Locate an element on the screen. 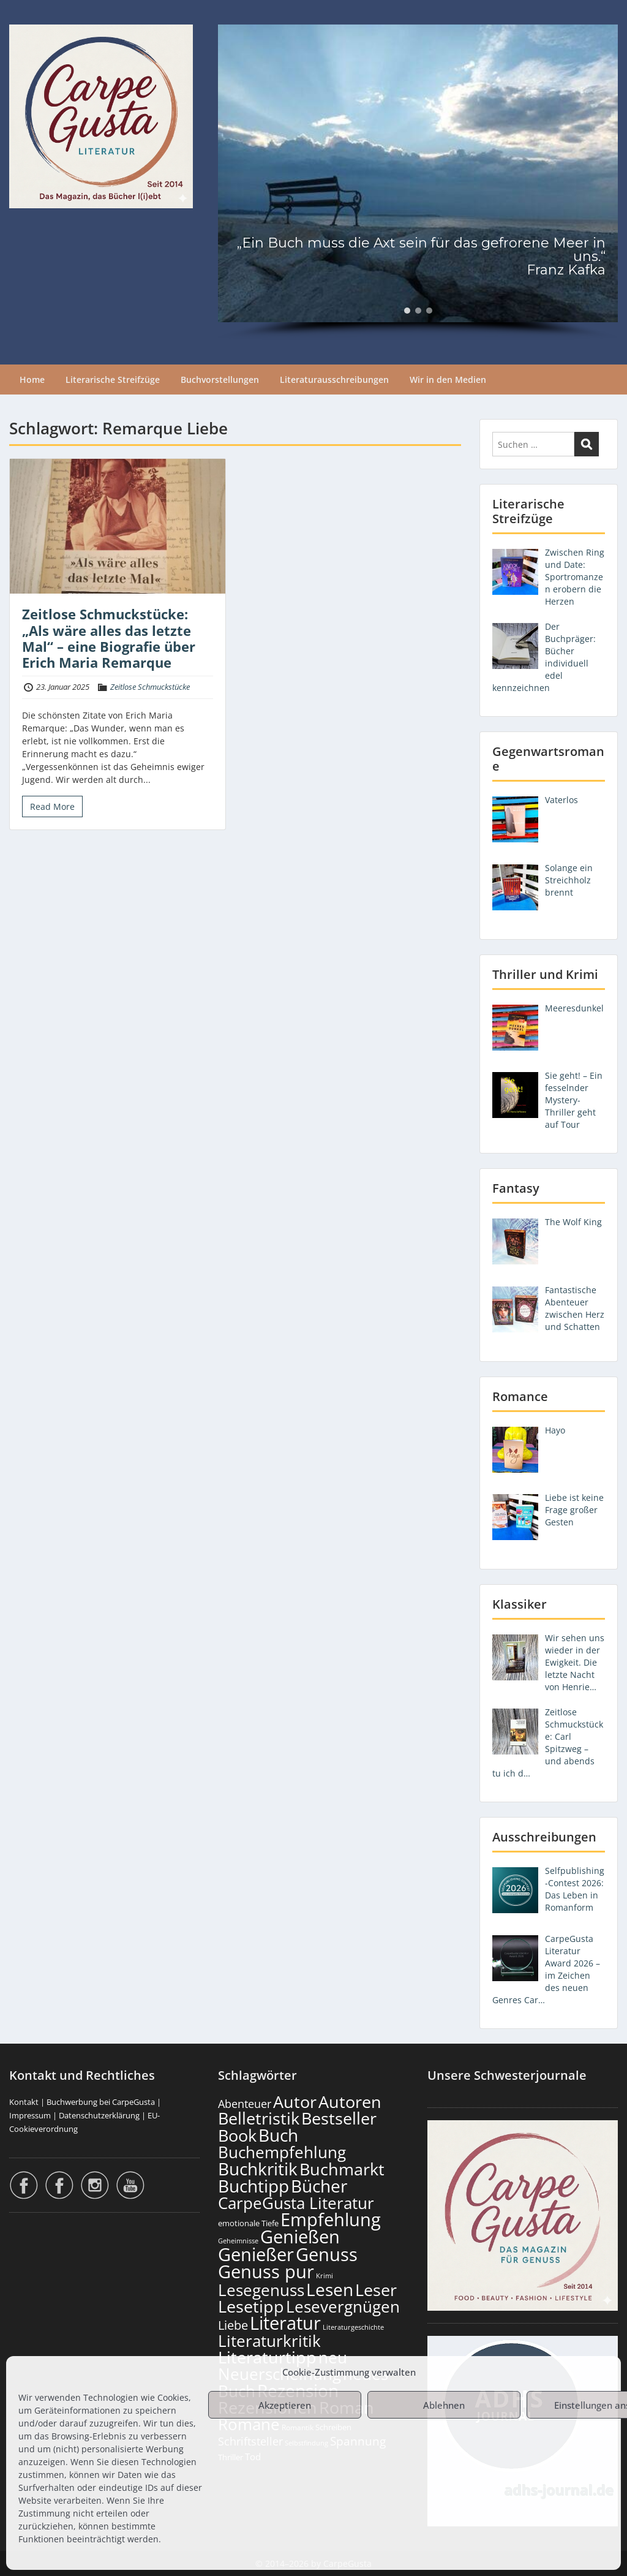 Image resolution: width=627 pixels, height=2576 pixels. CarpeGusta Literatur [CarpeGusta Literatur (627 Einträge)] is located at coordinates (296, 2203).